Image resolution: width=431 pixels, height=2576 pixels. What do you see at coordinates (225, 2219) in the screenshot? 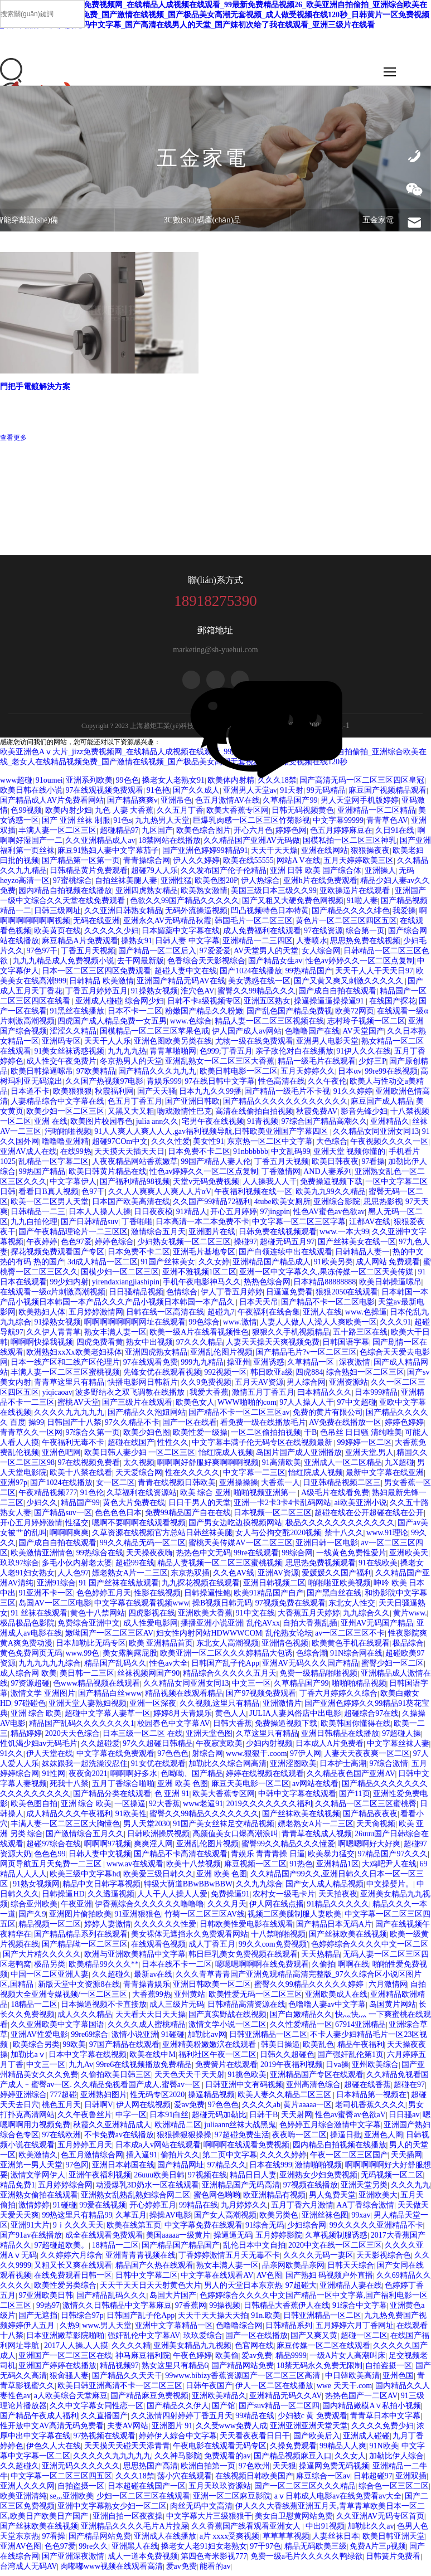
I see `国产女人高潮视频` at bounding box center [225, 2219].